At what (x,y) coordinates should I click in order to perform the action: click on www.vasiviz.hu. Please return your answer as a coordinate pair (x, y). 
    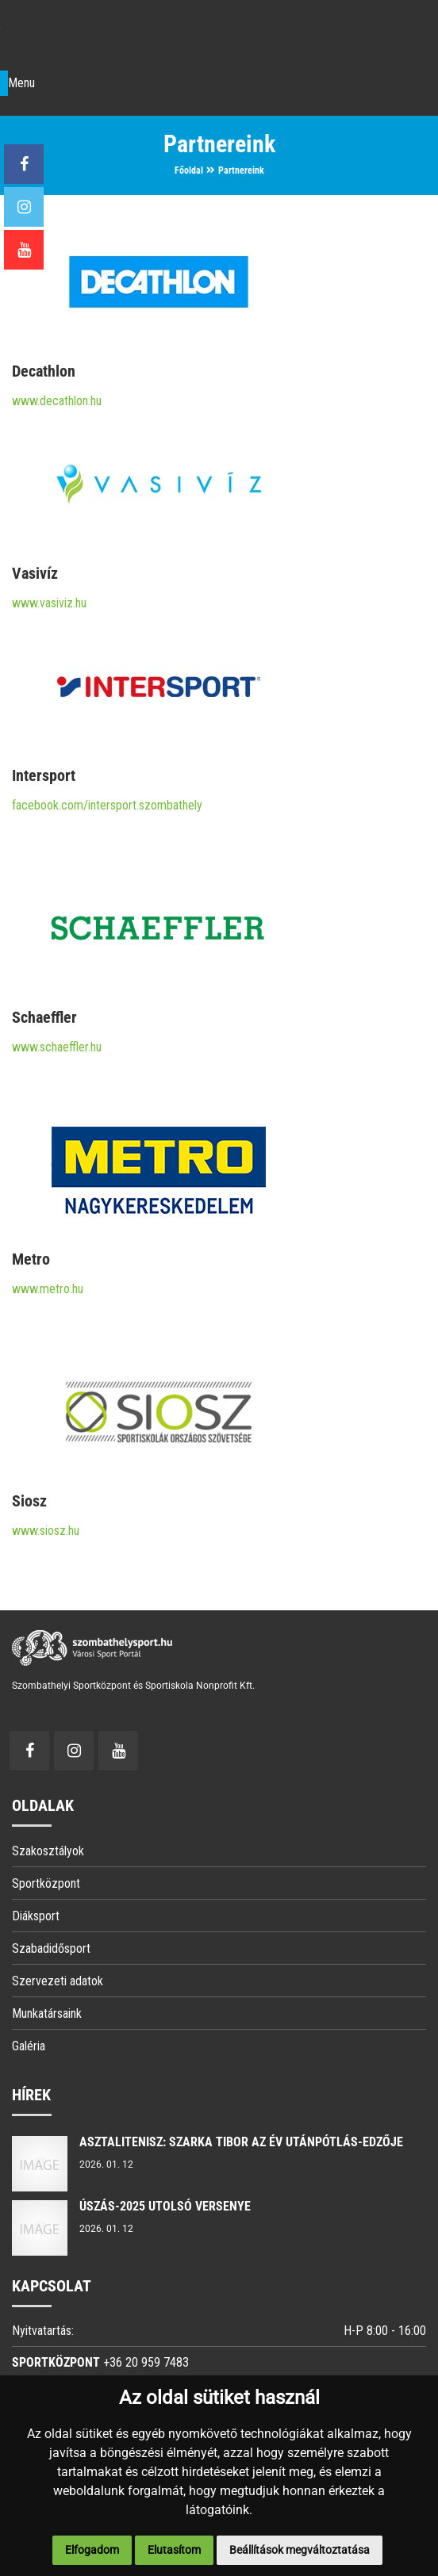
    Looking at the image, I should click on (49, 603).